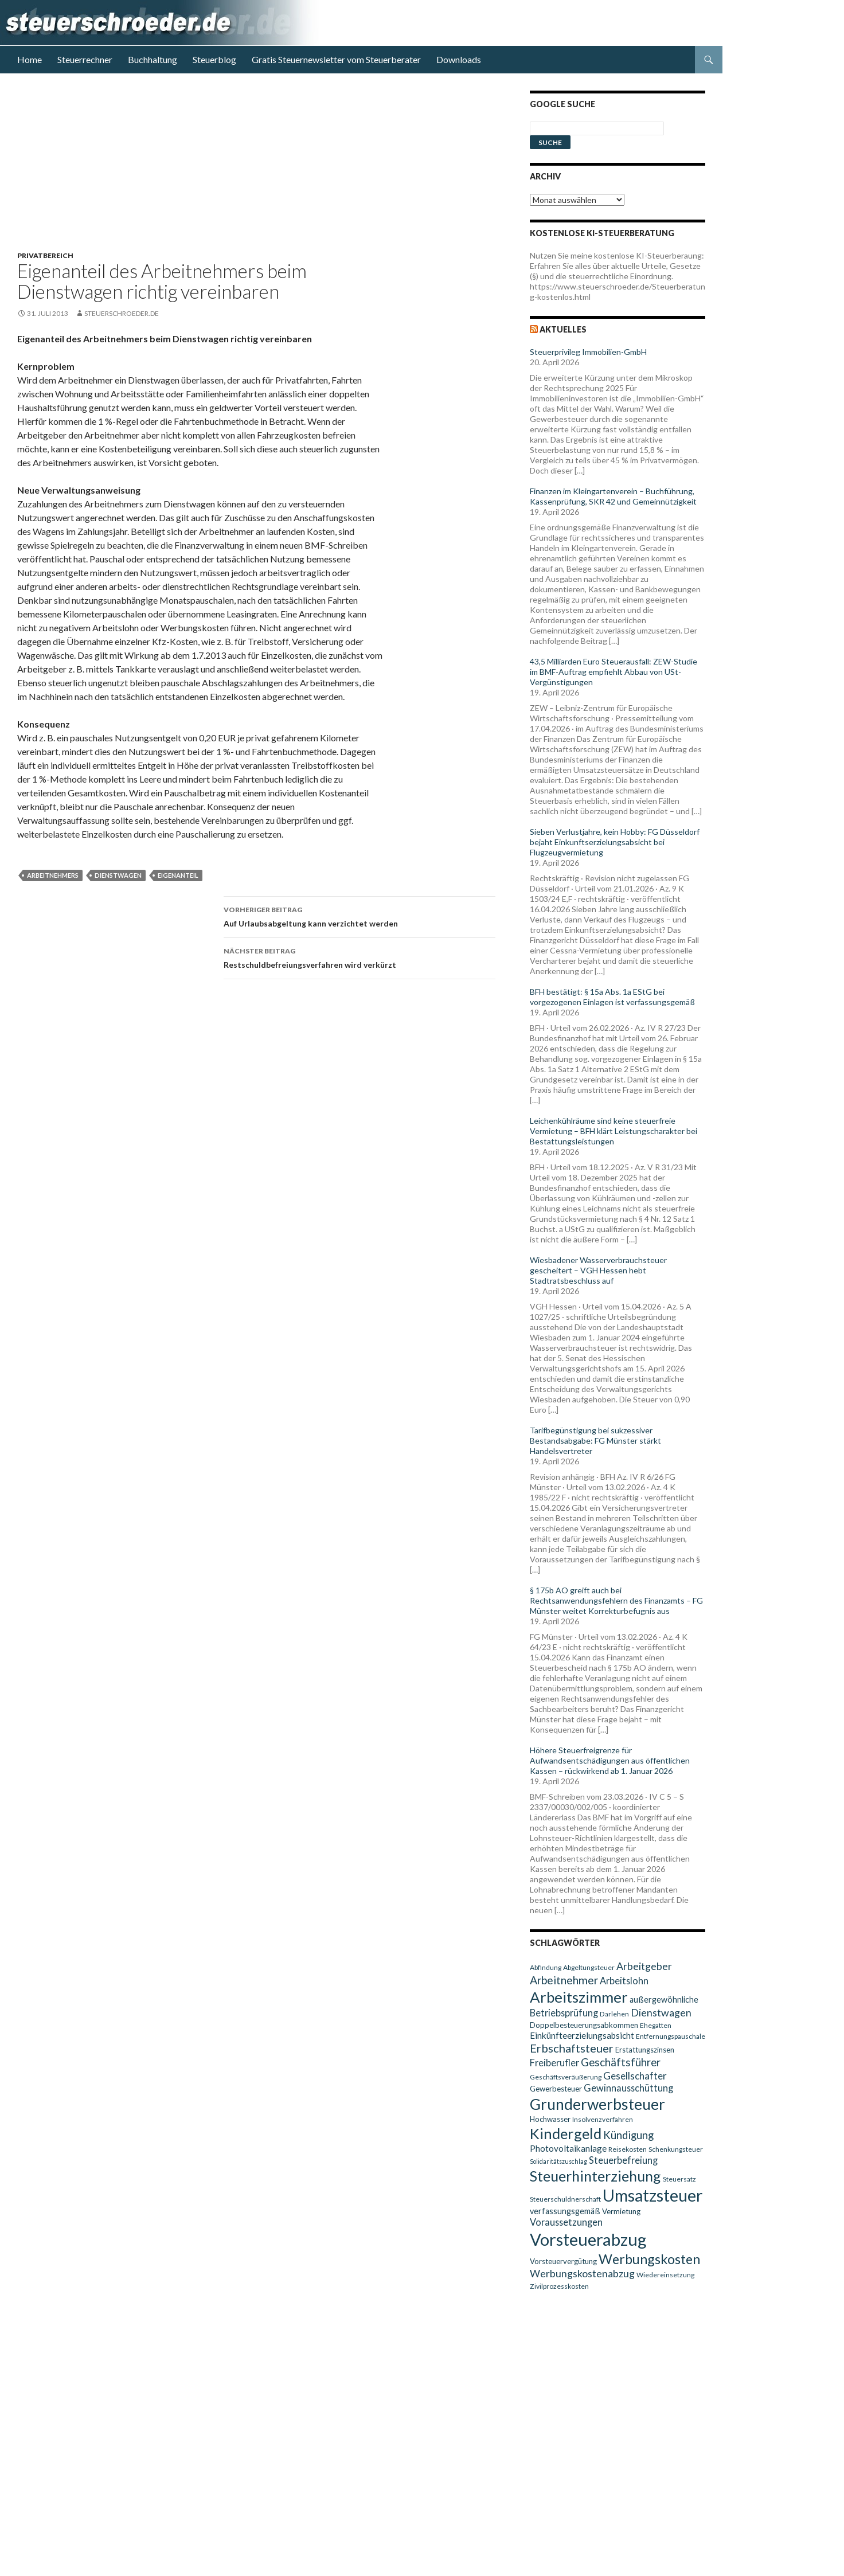  What do you see at coordinates (564, 1980) in the screenshot?
I see `Arbeitnehmer [Arbeitnehmer (17 Einträge)]` at bounding box center [564, 1980].